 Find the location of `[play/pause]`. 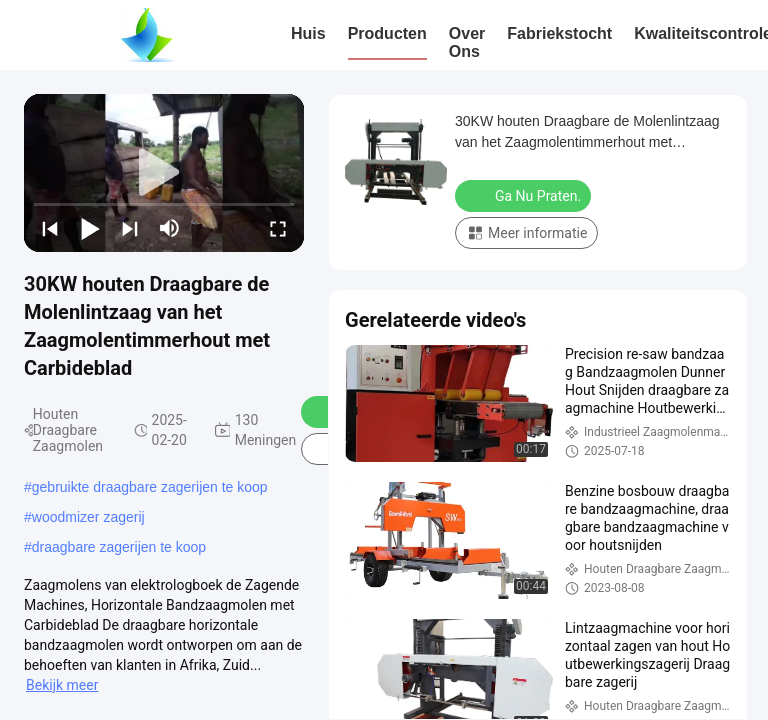

[play/pause] is located at coordinates (90, 228).